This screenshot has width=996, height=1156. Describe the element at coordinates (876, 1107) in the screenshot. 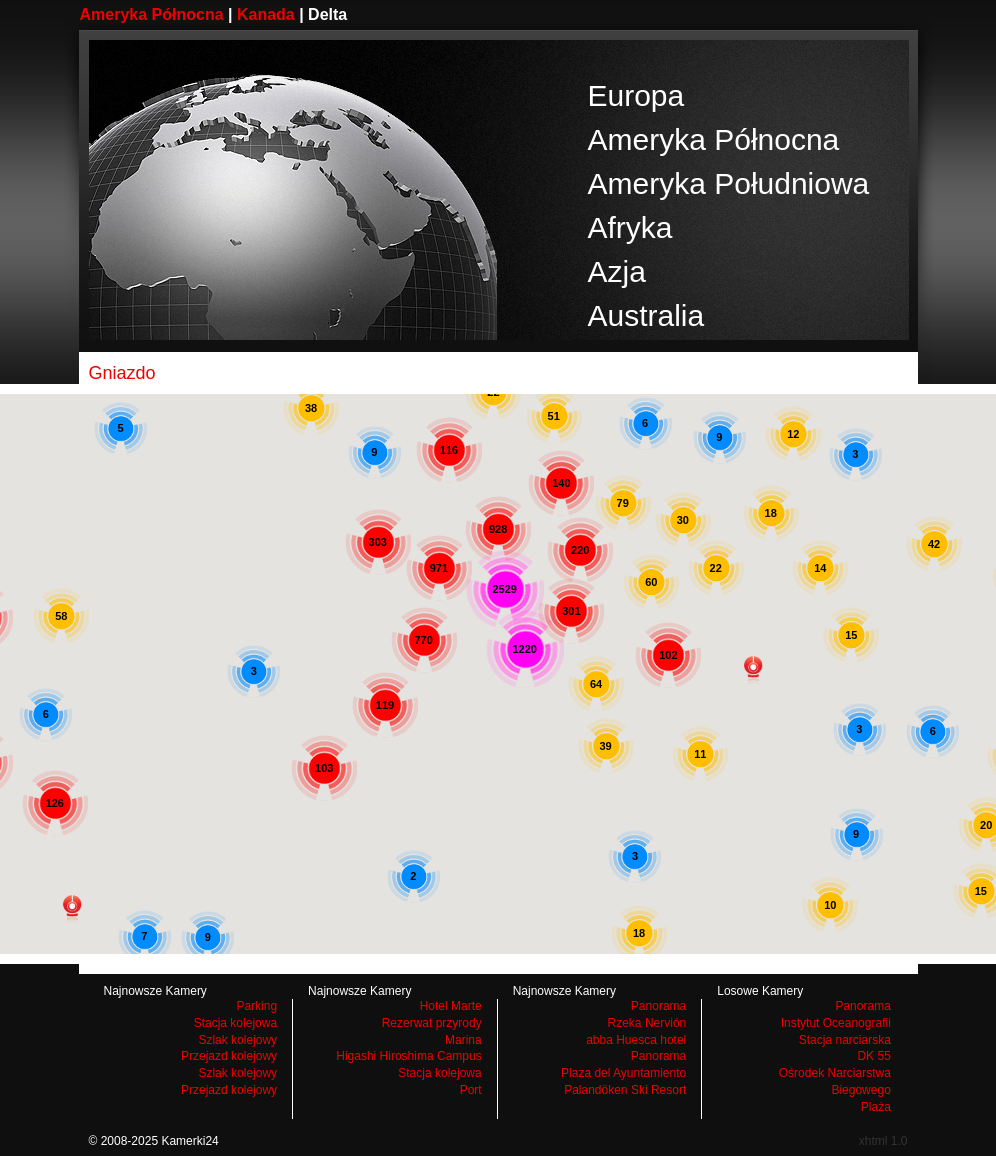

I see `Plaża` at that location.